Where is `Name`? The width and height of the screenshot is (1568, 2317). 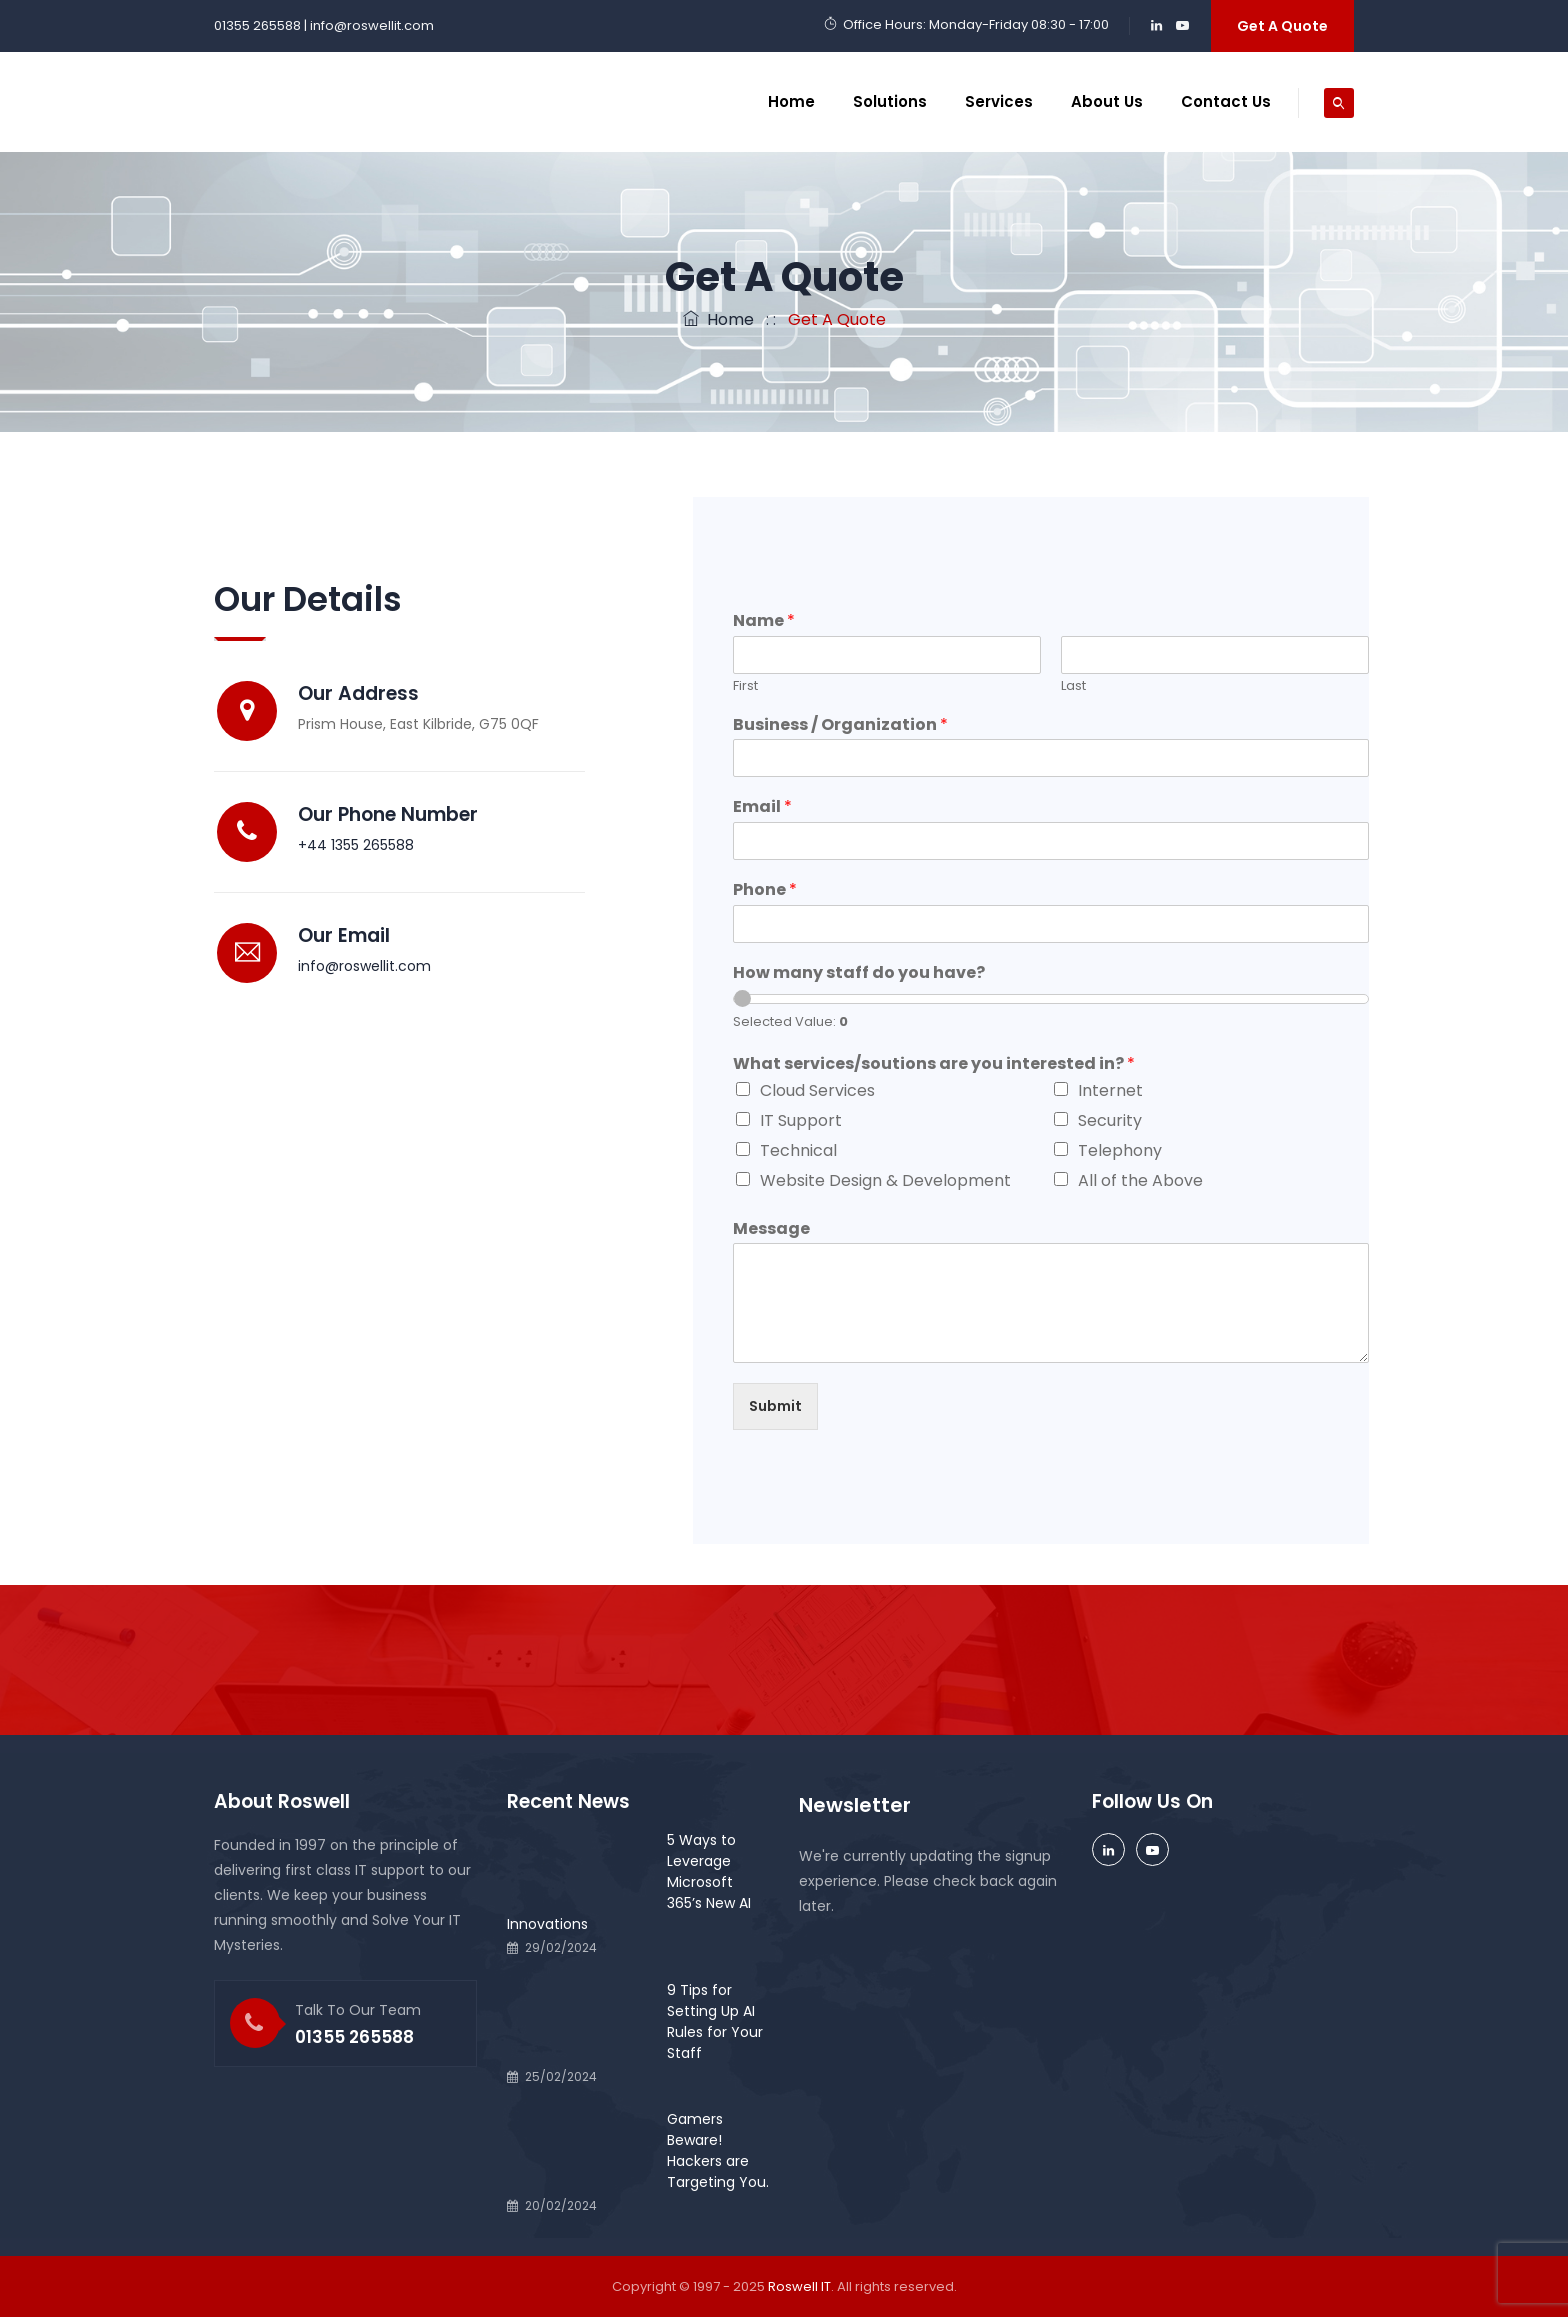 Name is located at coordinates (764, 621).